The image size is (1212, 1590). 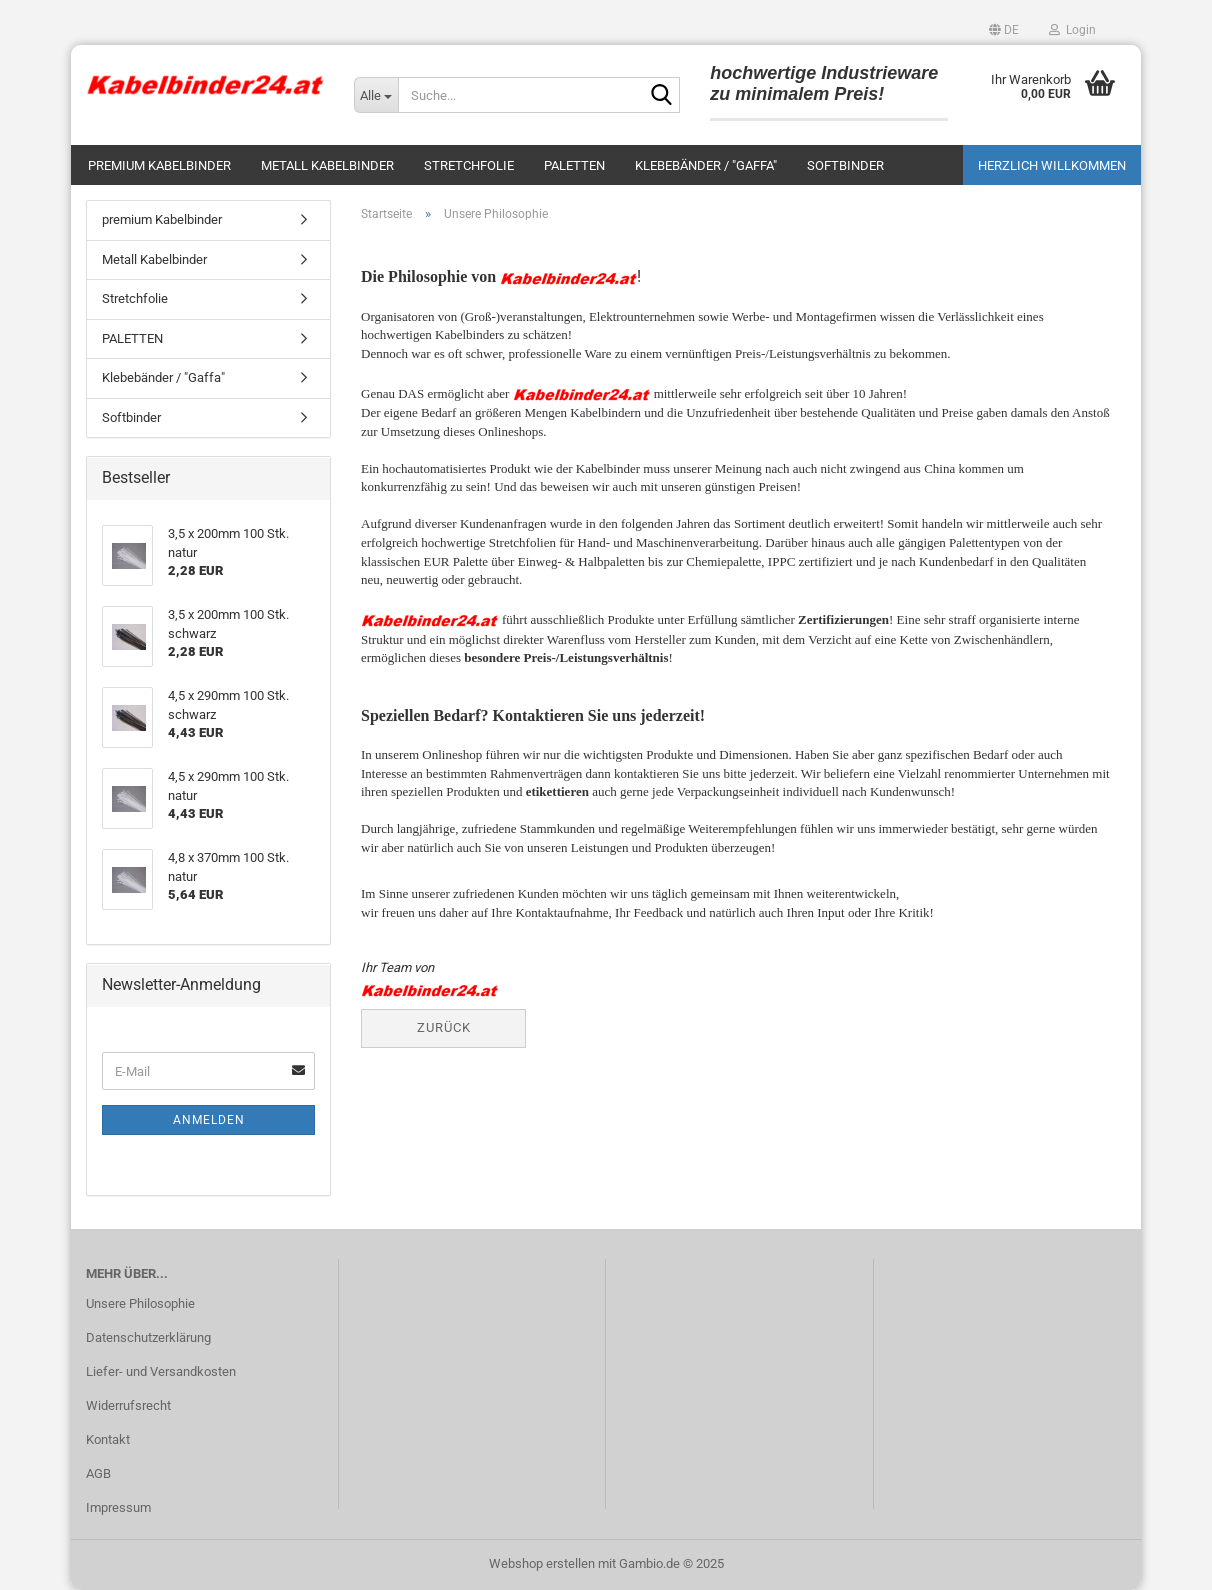 What do you see at coordinates (1004, 30) in the screenshot?
I see `[button]` at bounding box center [1004, 30].